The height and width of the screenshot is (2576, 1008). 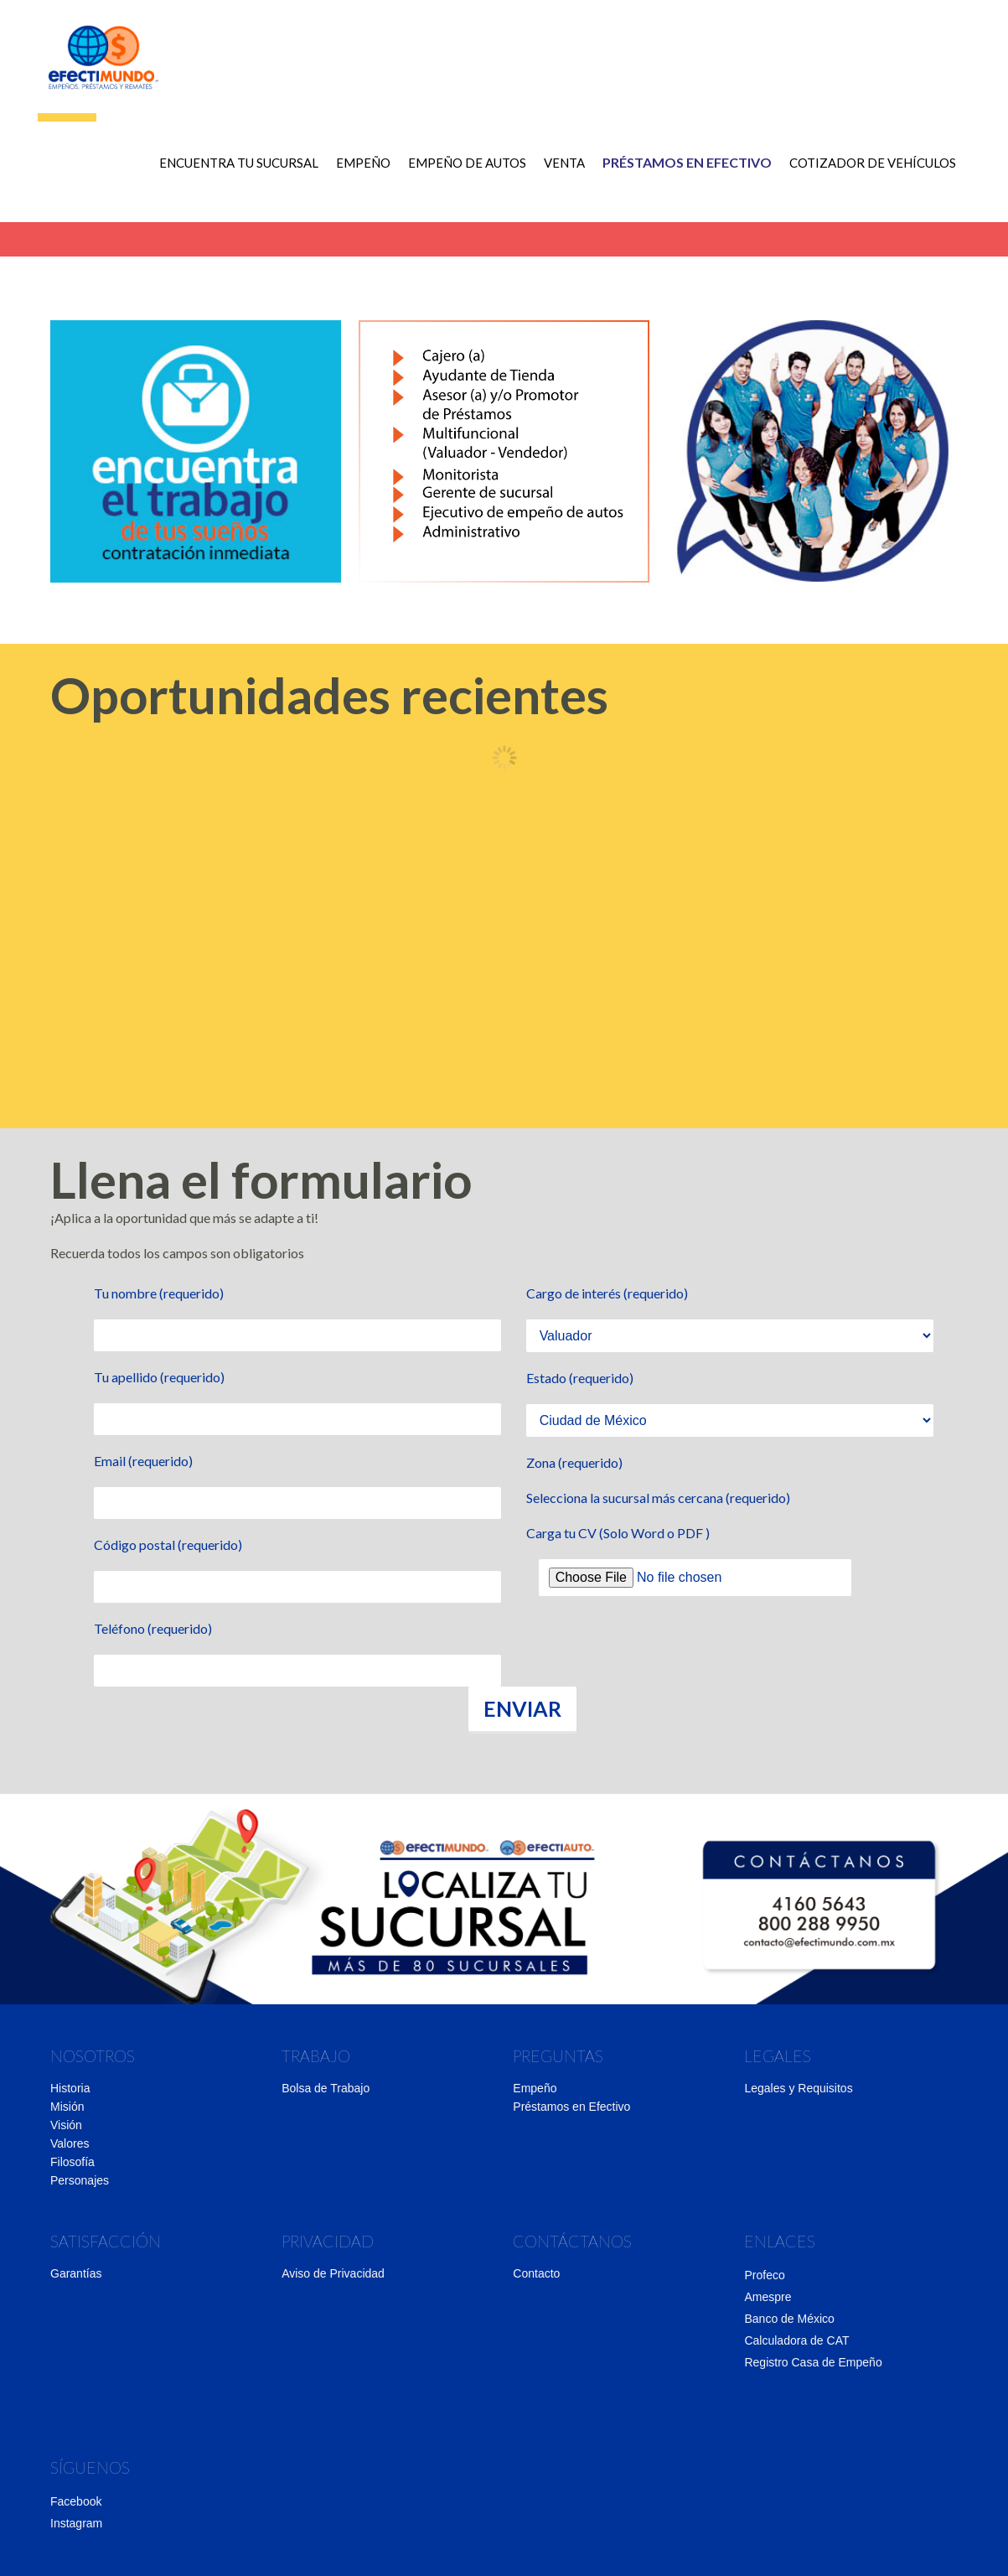 What do you see at coordinates (574, 1462) in the screenshot?
I see `Zona (requerido)` at bounding box center [574, 1462].